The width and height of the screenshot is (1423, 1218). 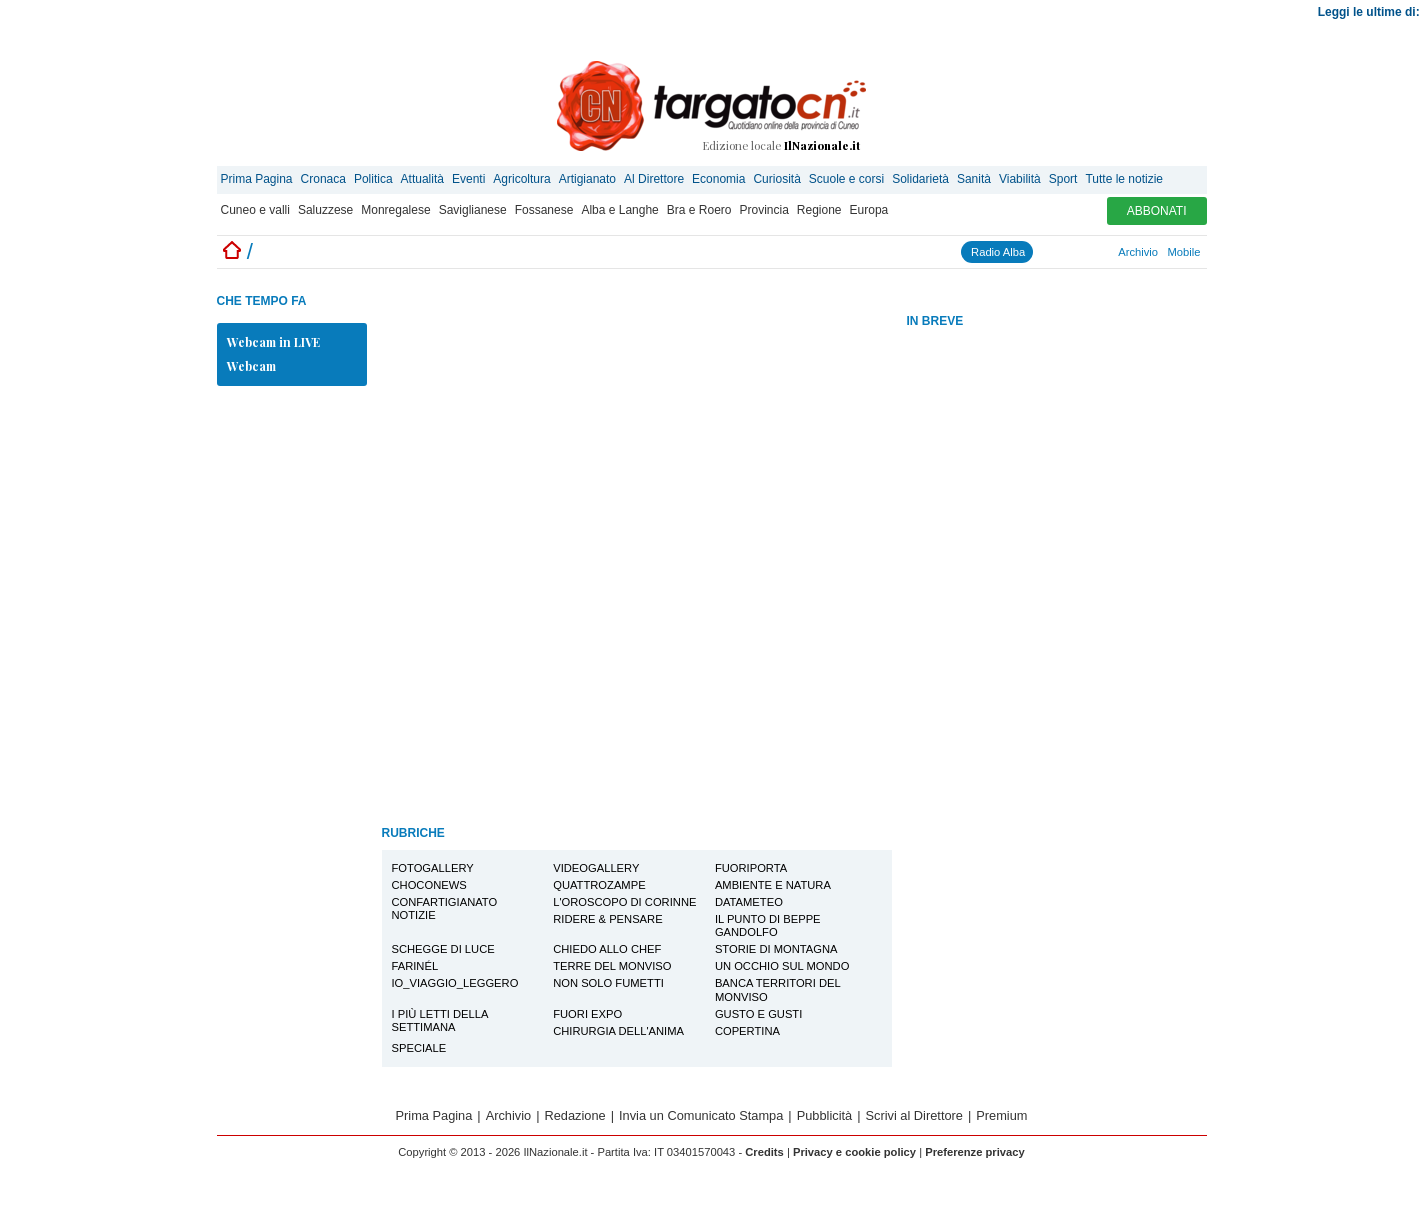 I want to click on Webcam, so click(x=251, y=366).